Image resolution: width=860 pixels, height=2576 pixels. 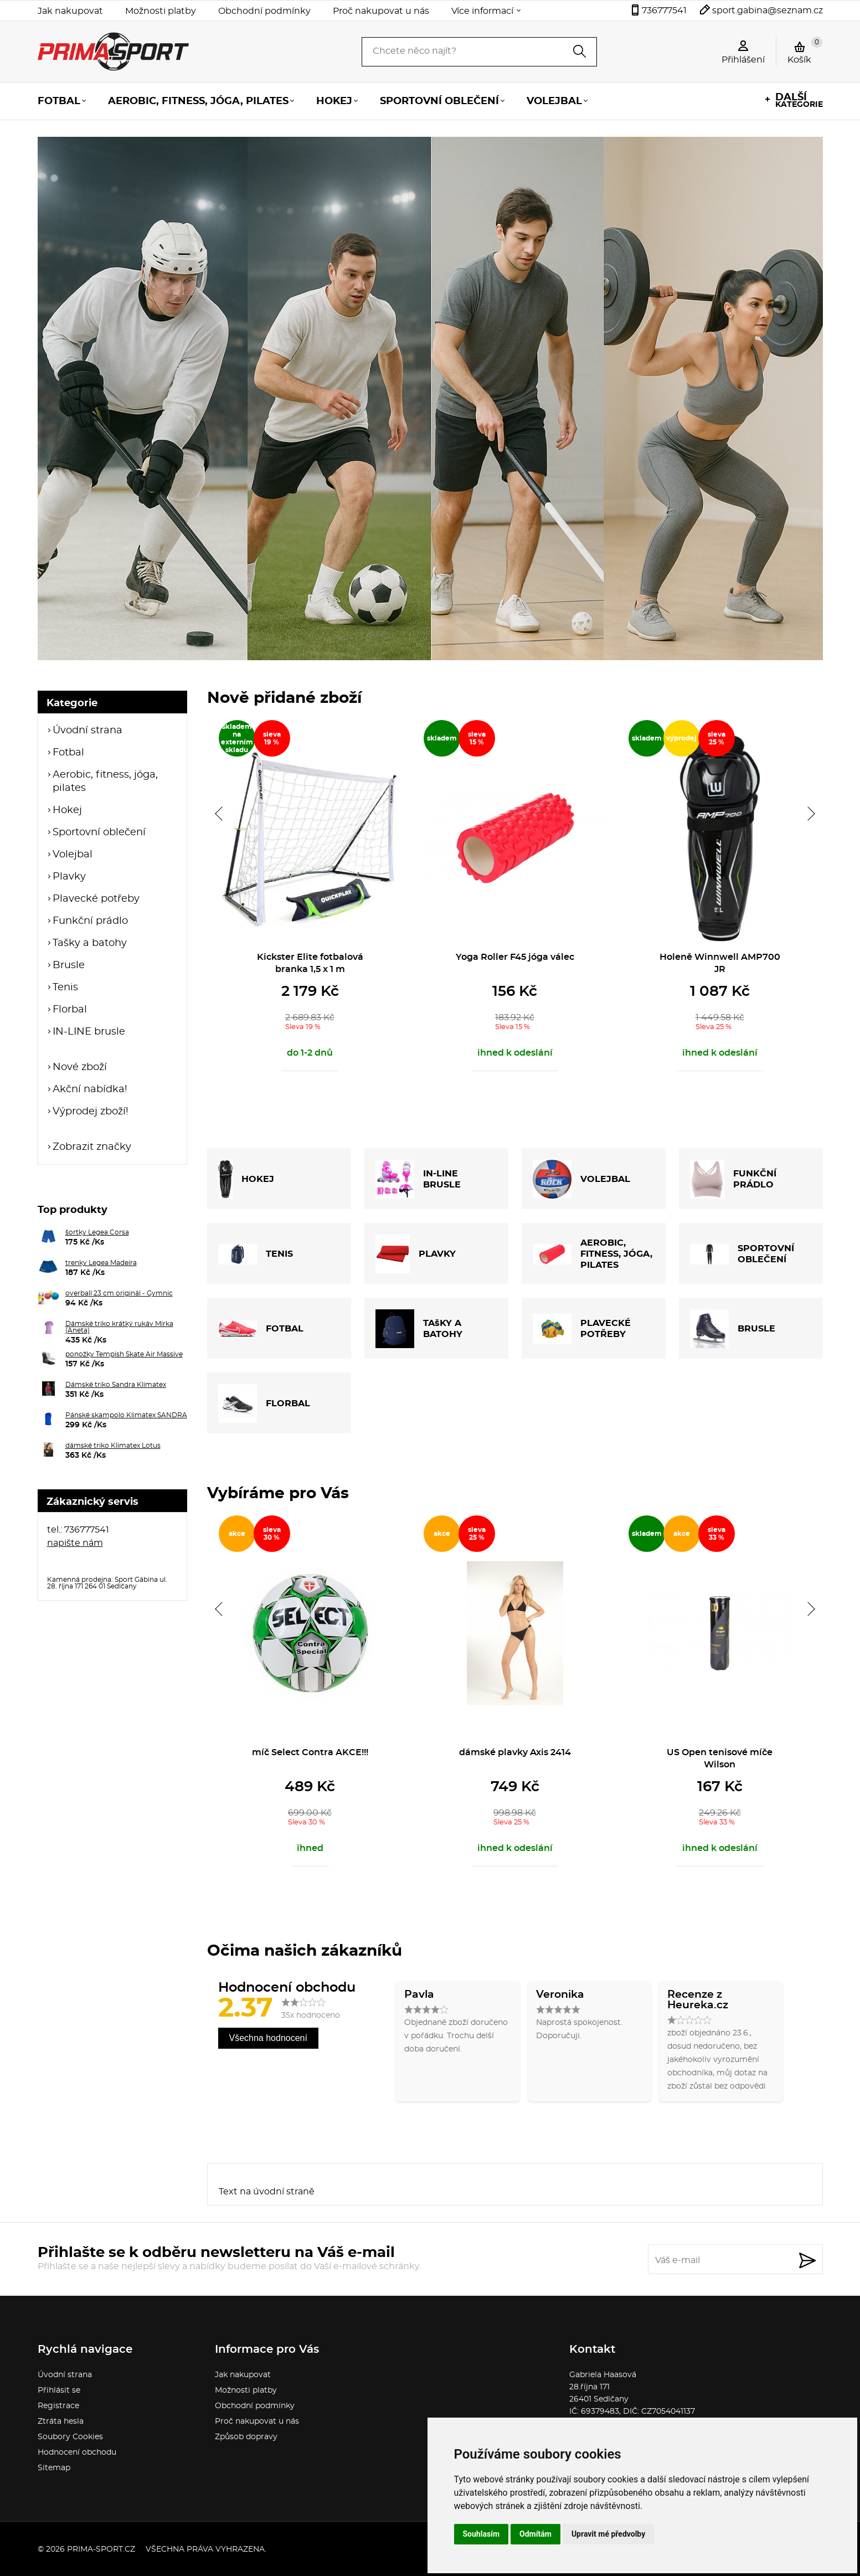 What do you see at coordinates (515, 957) in the screenshot?
I see `Yoga Roller F45 jóga válec` at bounding box center [515, 957].